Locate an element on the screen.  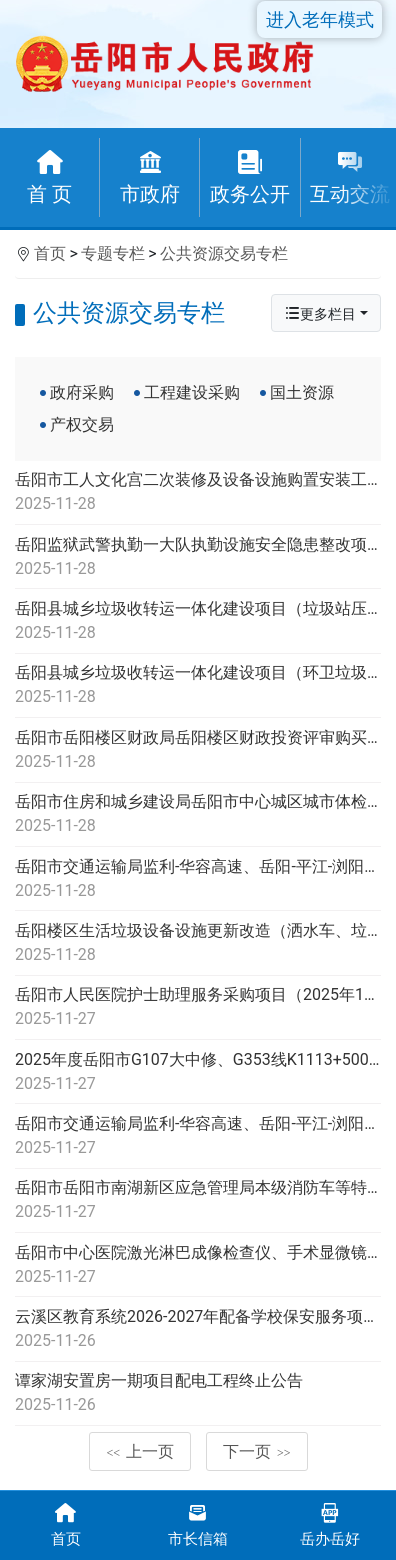
岳阳市交通运输局监利-华容高速、岳阳-平江-浏阳高速公路工程可行性研究编制服务项目更正公告 is located at coordinates (198, 880).